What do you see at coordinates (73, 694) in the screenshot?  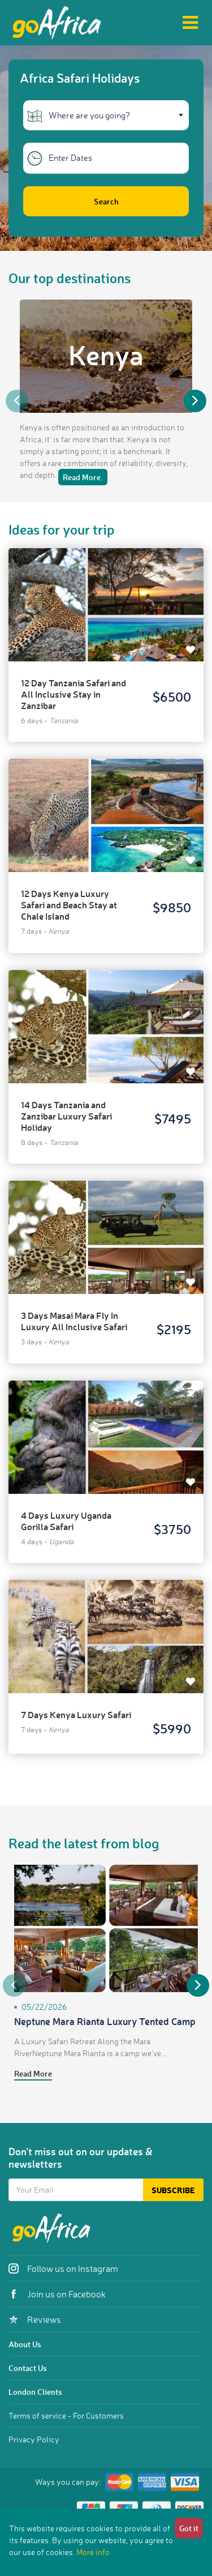 I see `12 Day Tanzania Safari and All Inclusive Stay in Zanzibar` at bounding box center [73, 694].